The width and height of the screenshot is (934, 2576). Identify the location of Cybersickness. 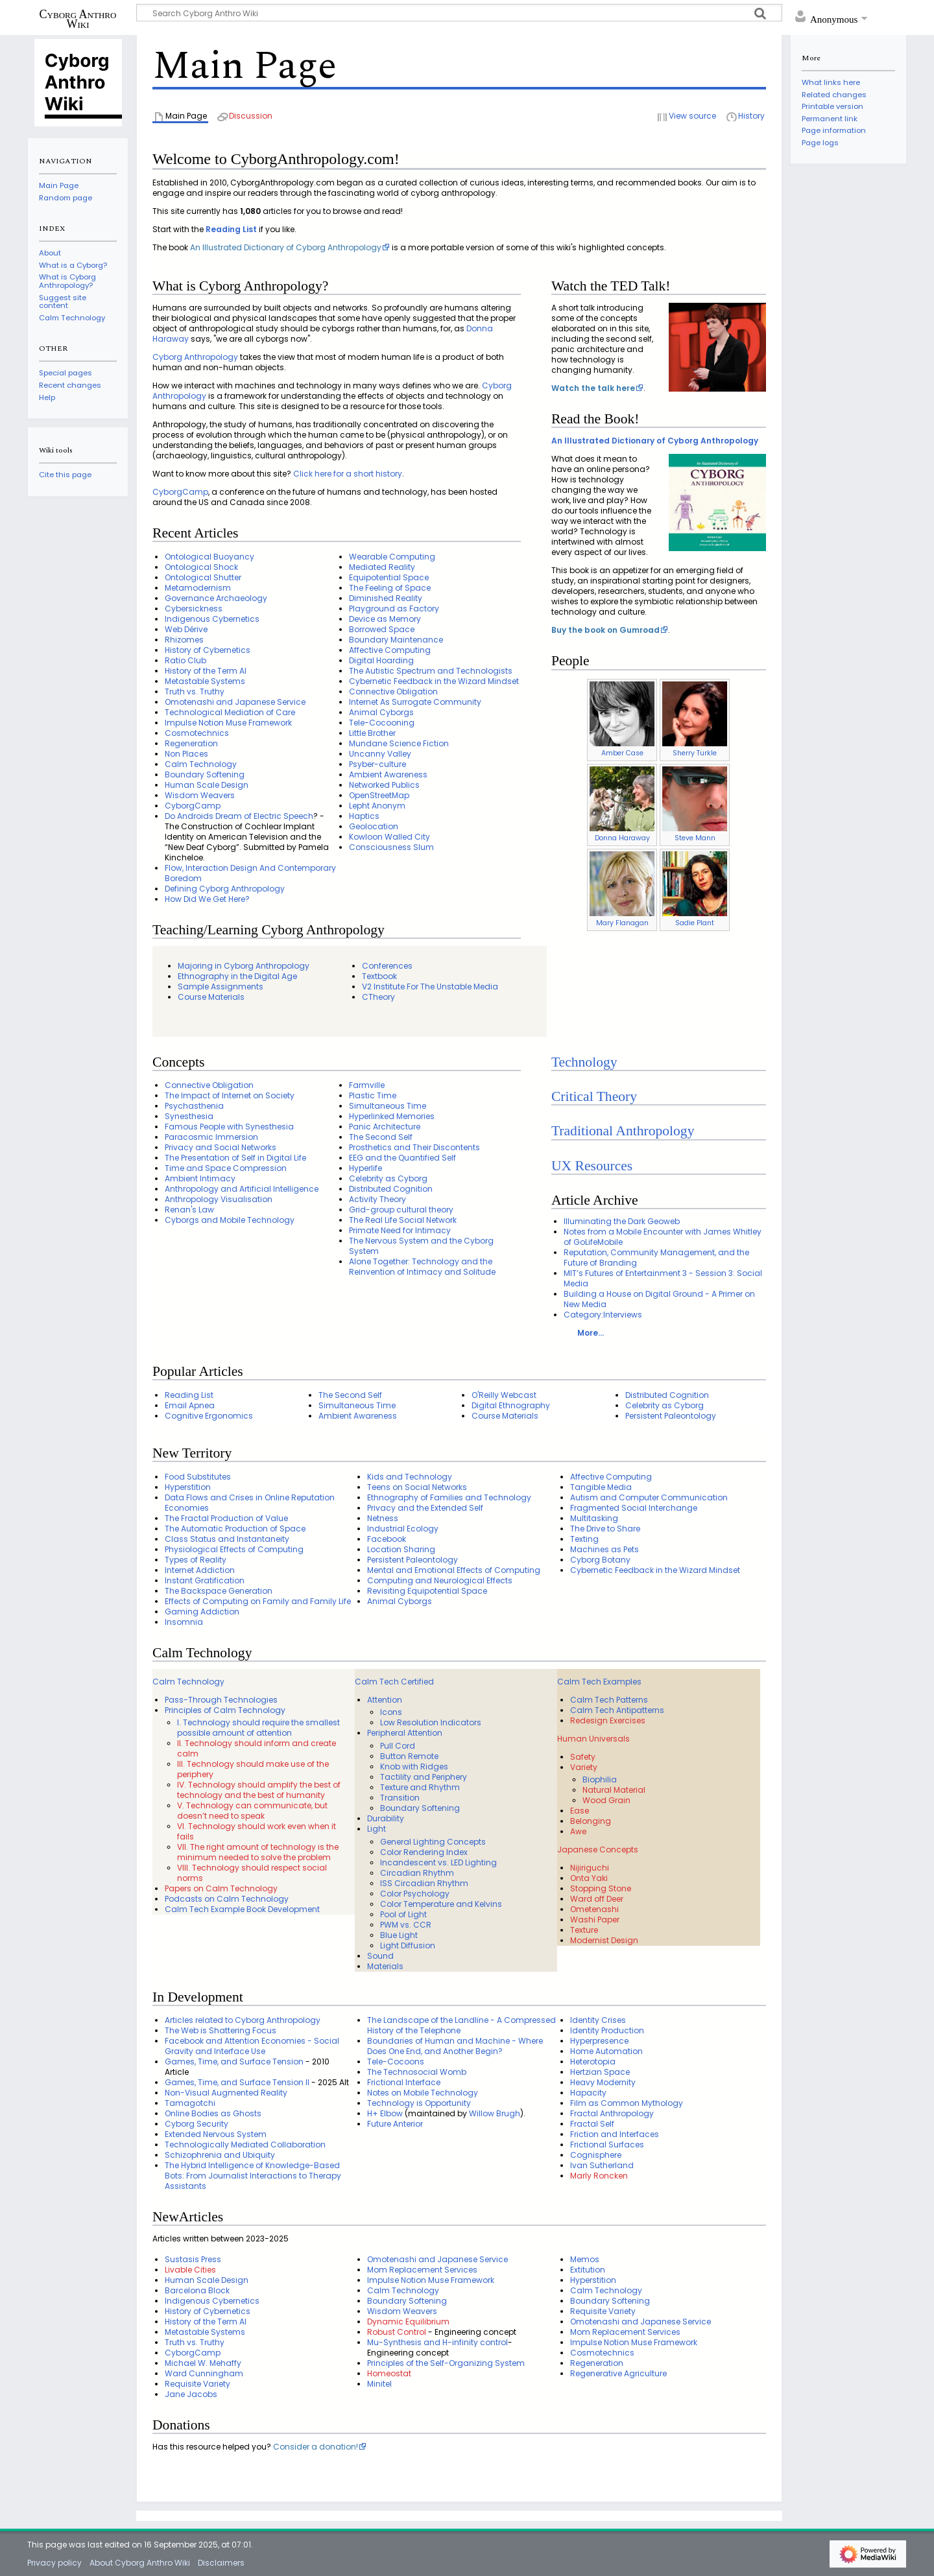
(193, 608).